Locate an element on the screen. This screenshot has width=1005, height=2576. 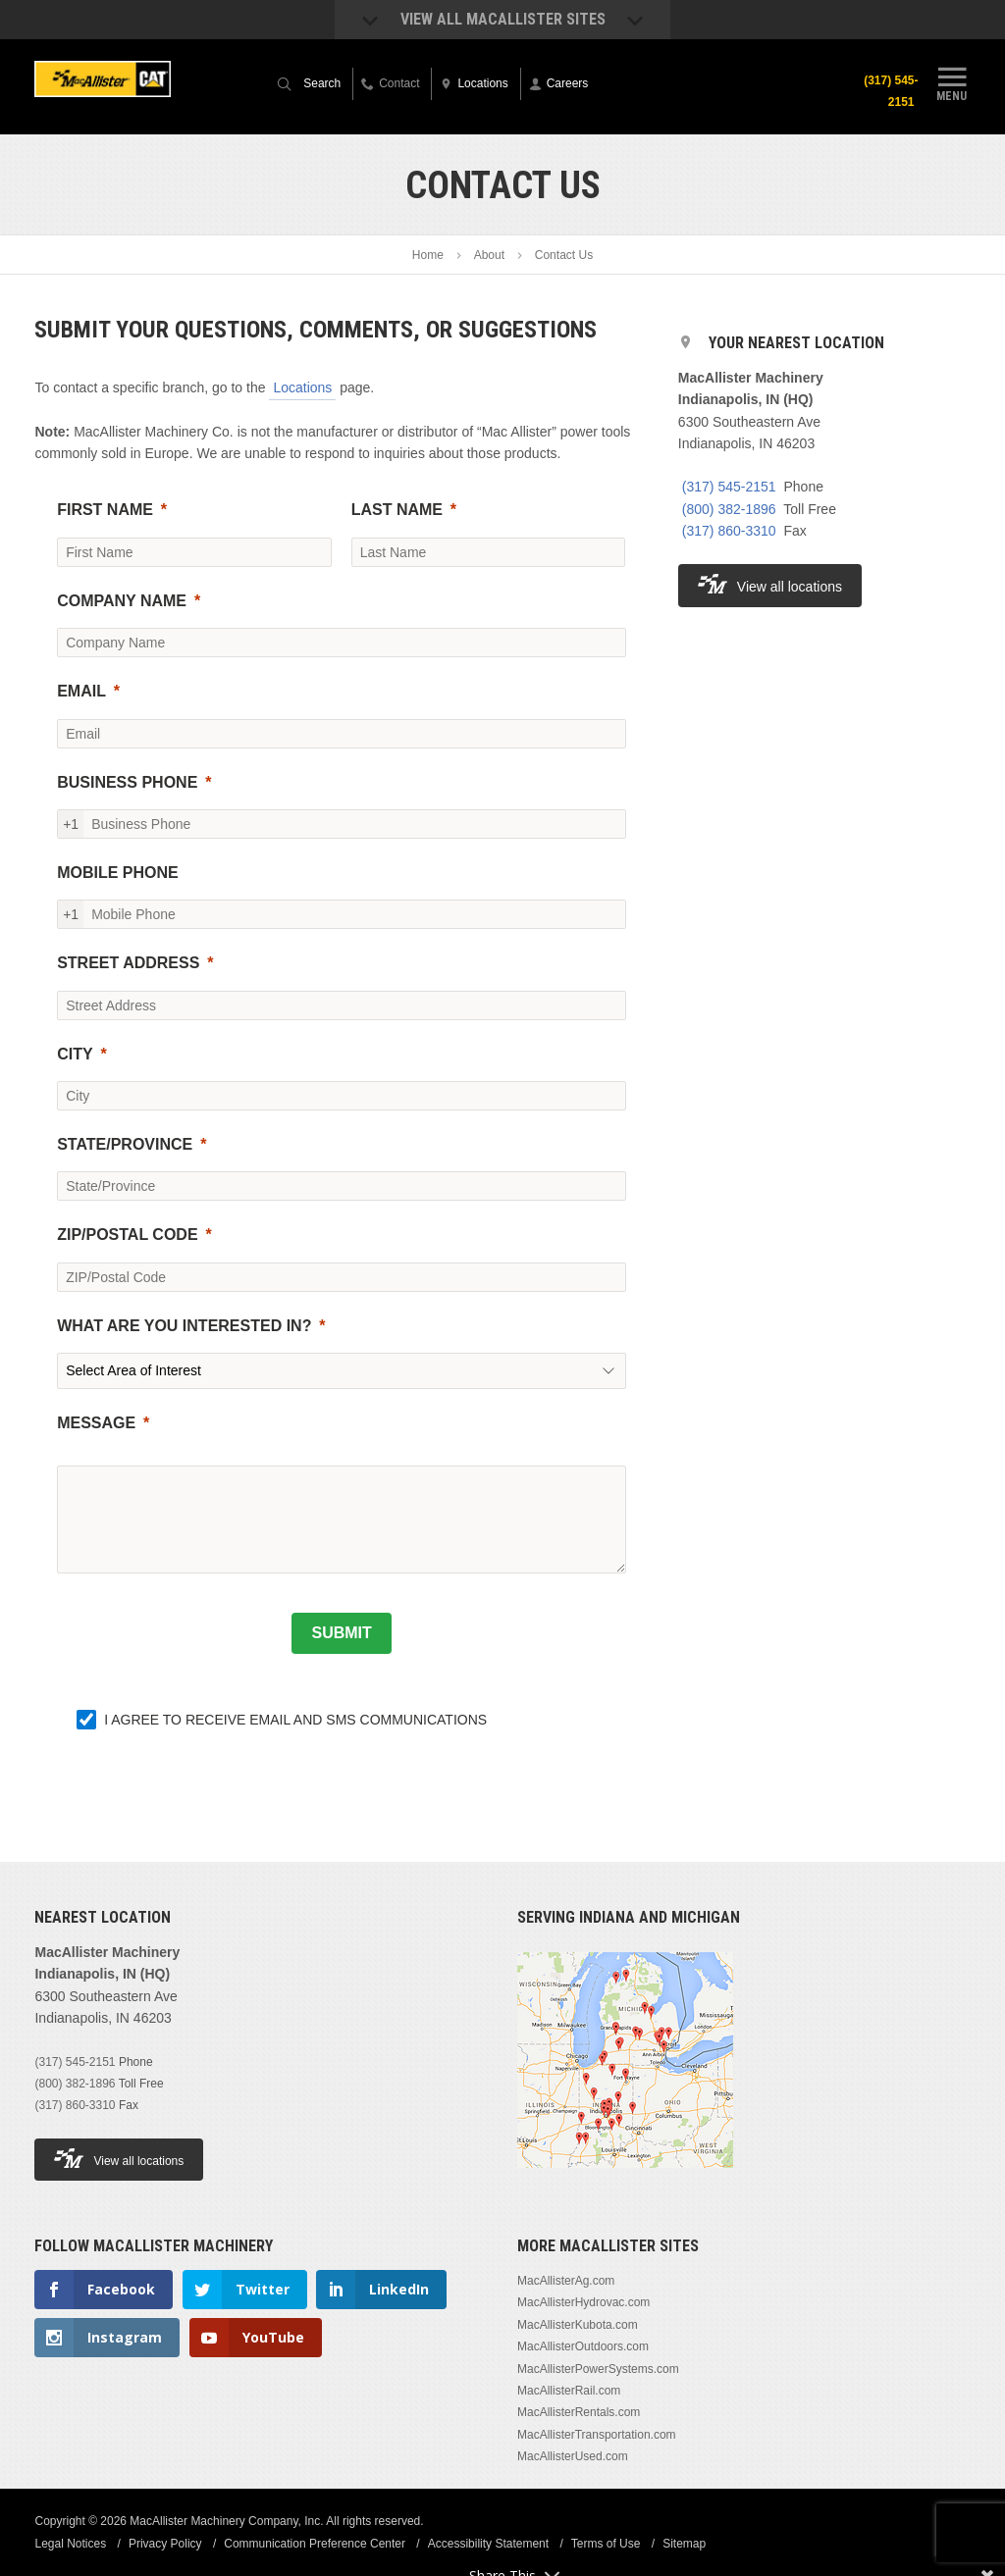
BUSINESS PHONE is located at coordinates (127, 782).